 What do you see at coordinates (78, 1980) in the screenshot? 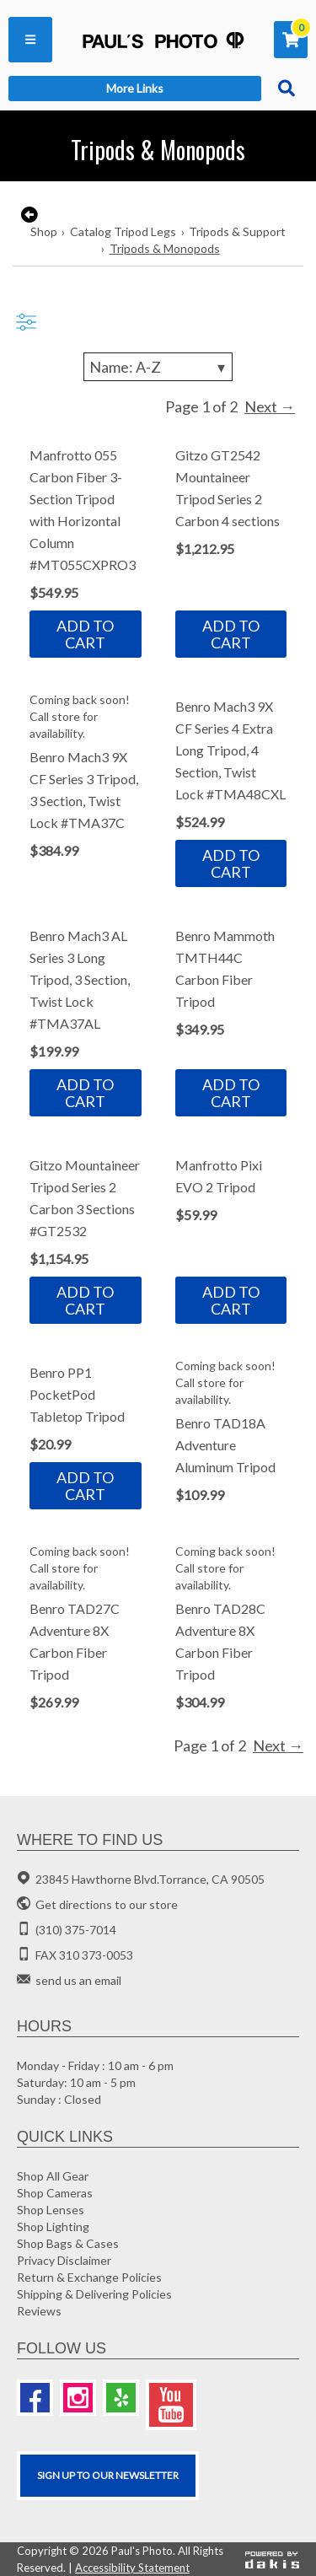
I see `send us an email` at bounding box center [78, 1980].